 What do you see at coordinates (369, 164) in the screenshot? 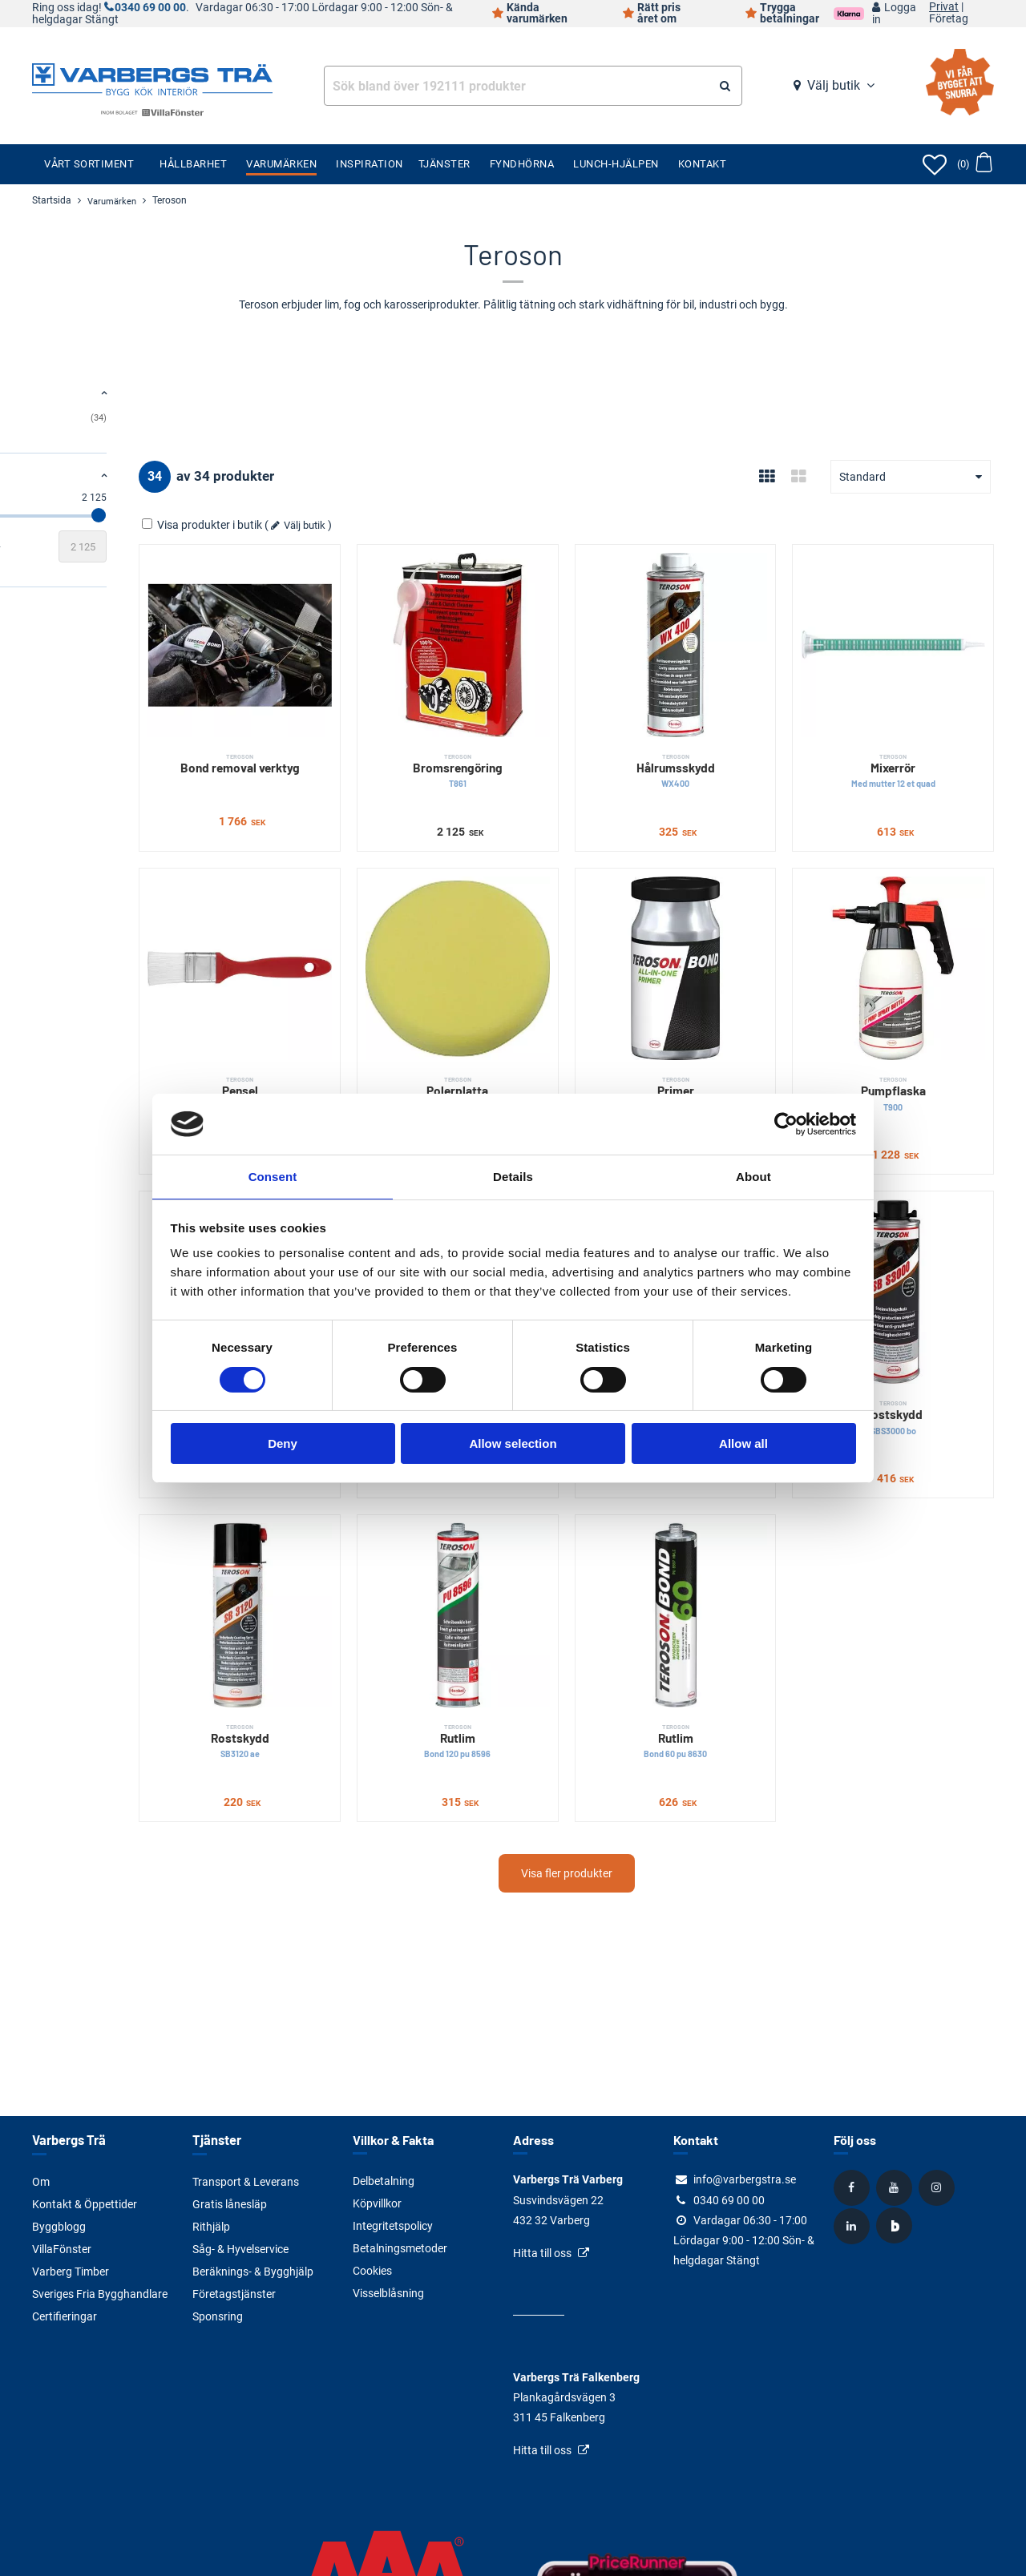
I see `Inspiration` at bounding box center [369, 164].